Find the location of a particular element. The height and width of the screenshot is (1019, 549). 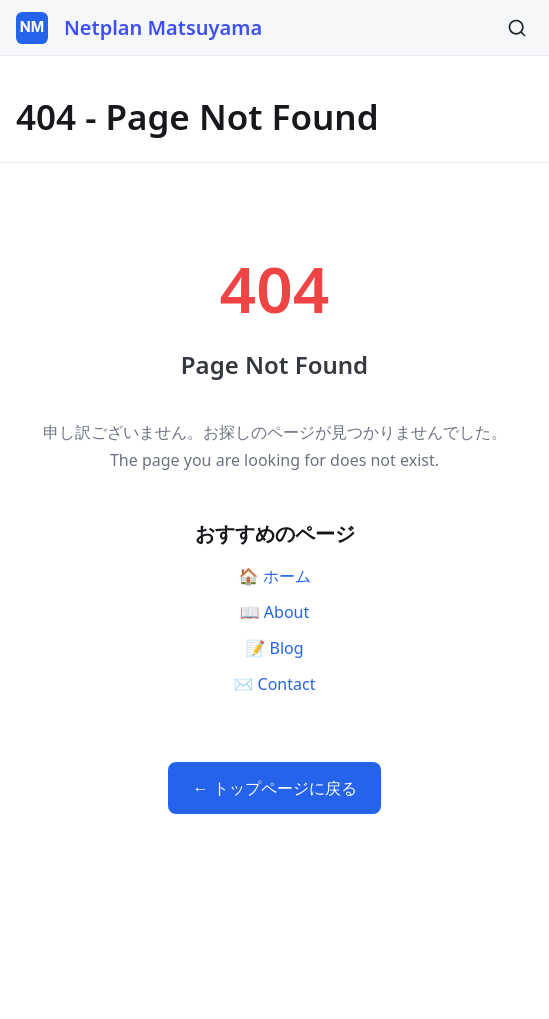

[検索] is located at coordinates (517, 28).